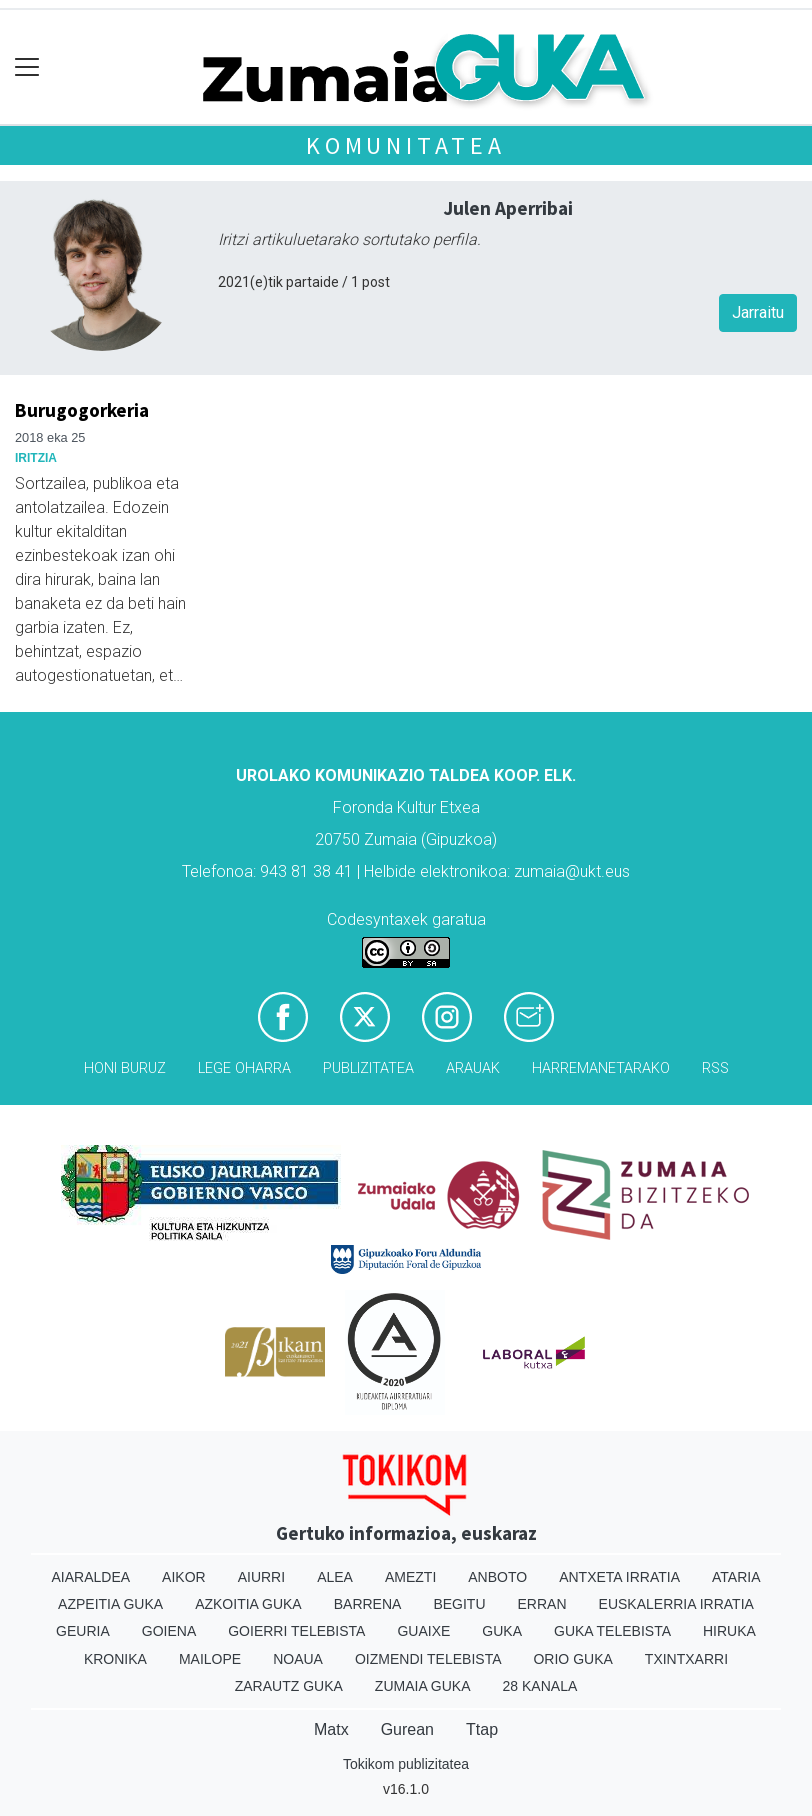 The height and width of the screenshot is (1816, 812). What do you see at coordinates (497, 1577) in the screenshot?
I see `Anboto` at bounding box center [497, 1577].